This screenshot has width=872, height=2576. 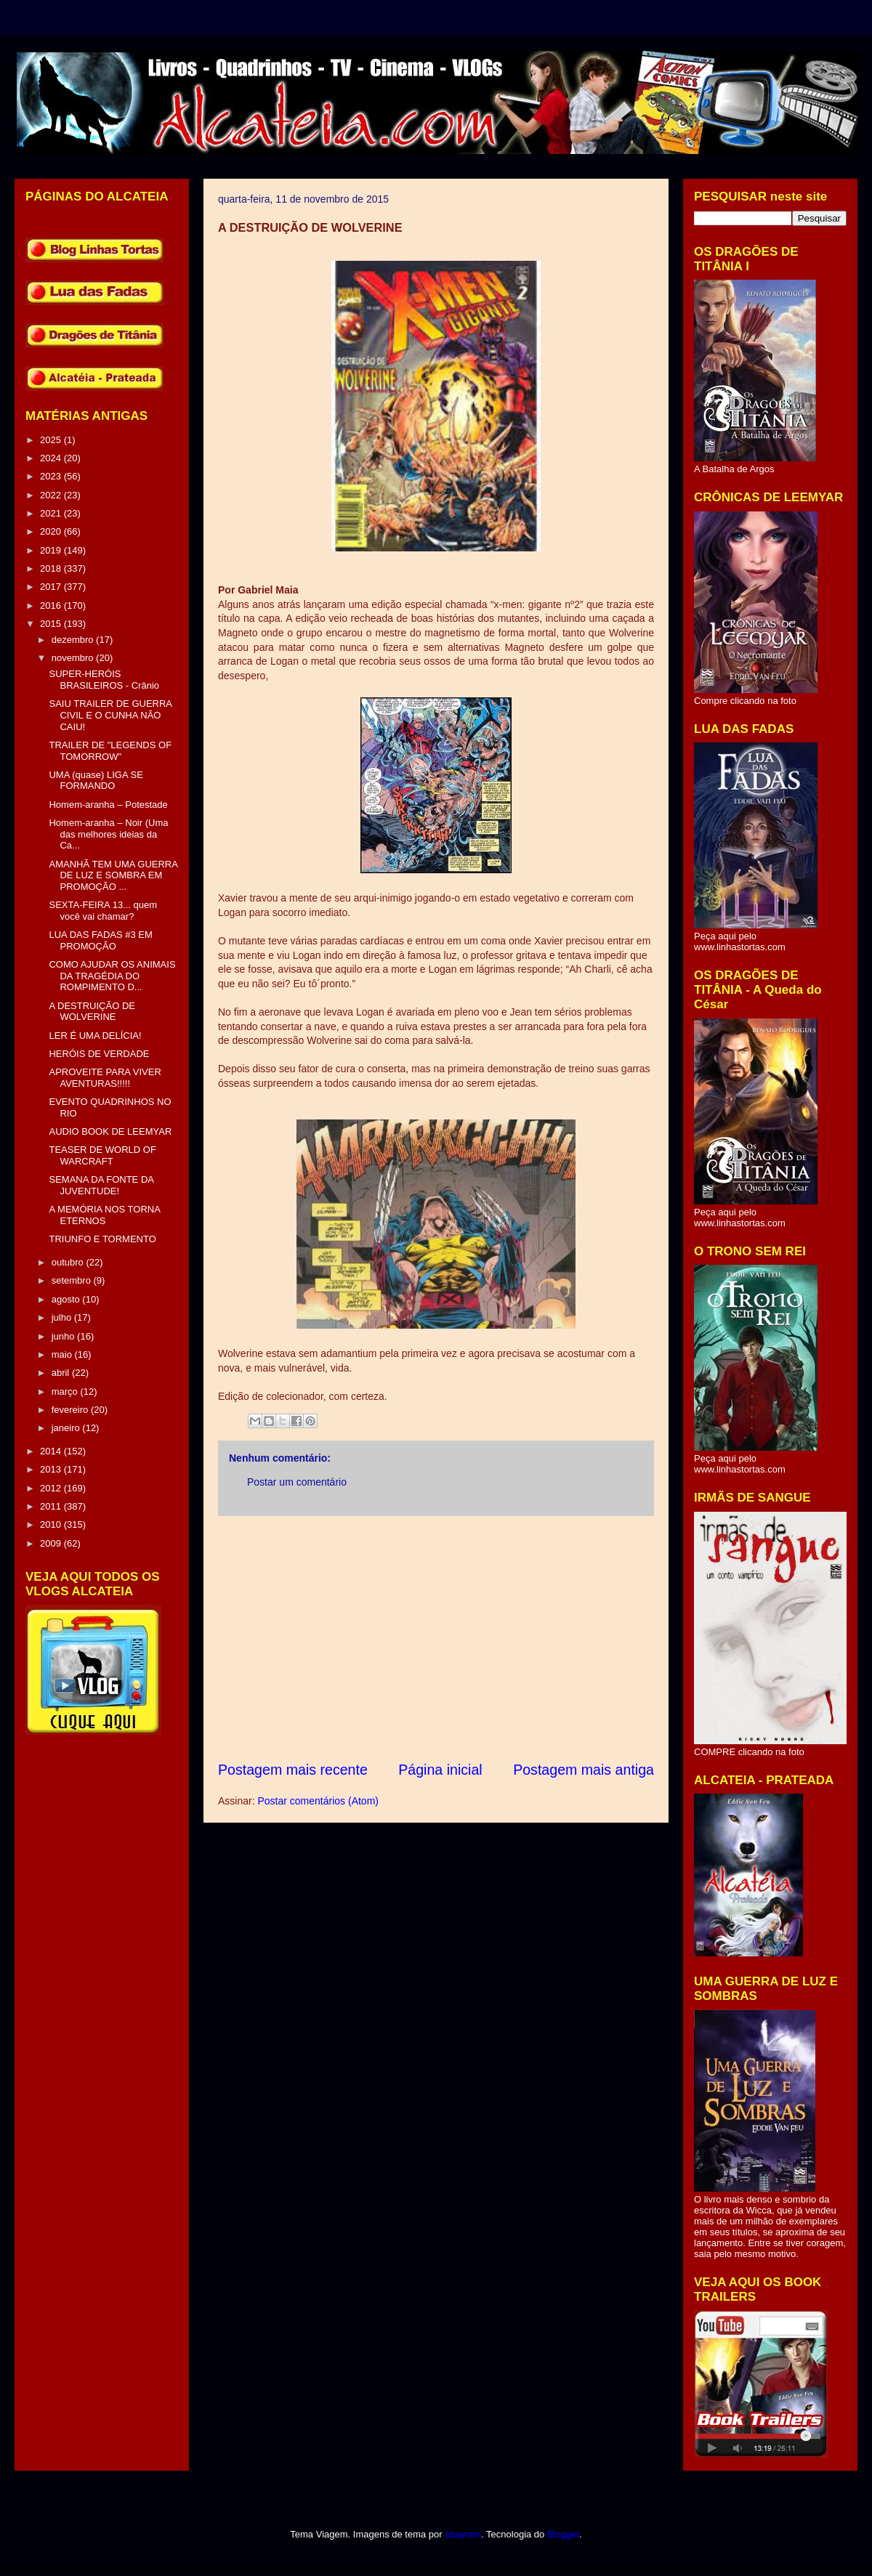 I want to click on março, so click(x=66, y=1391).